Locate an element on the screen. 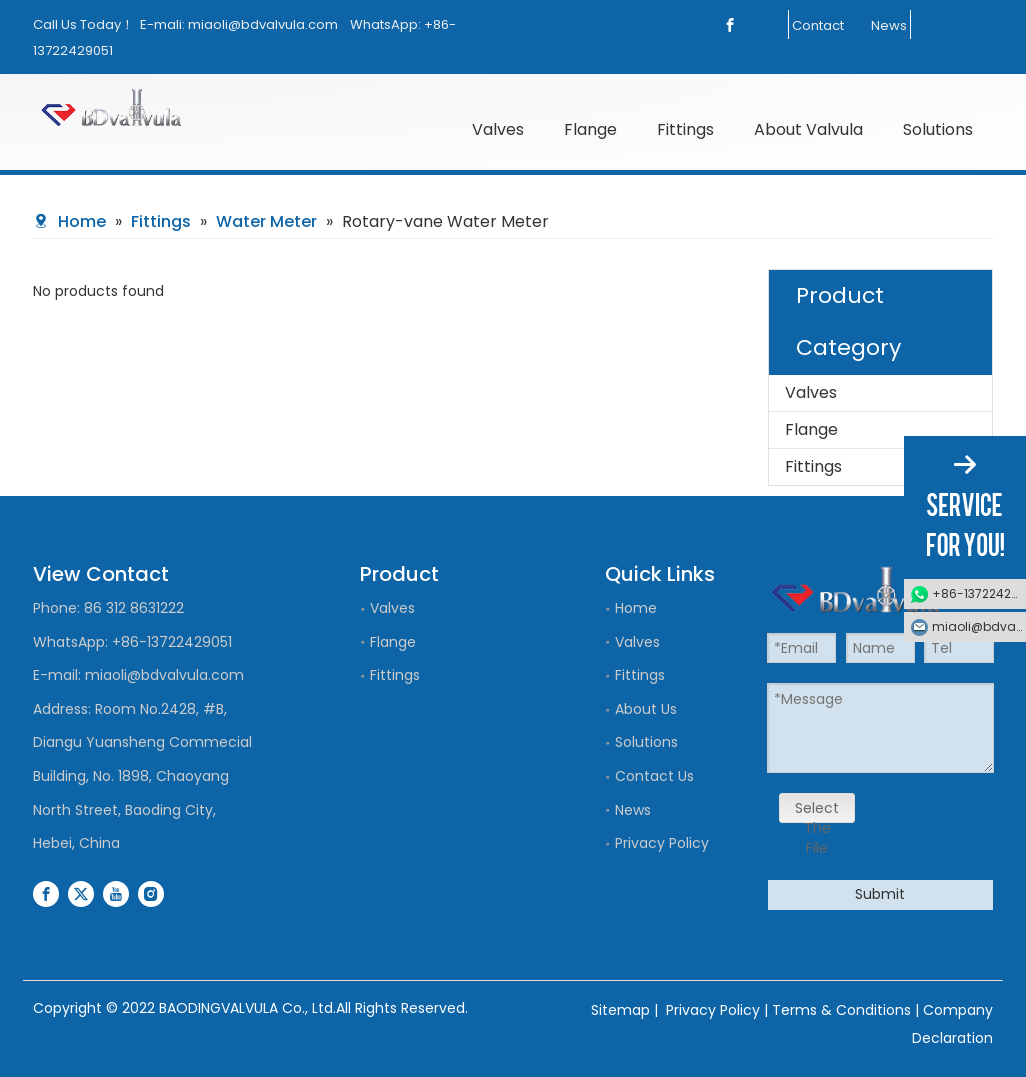 This screenshot has width=1026, height=1077. Privacy Policy is located at coordinates (662, 843).